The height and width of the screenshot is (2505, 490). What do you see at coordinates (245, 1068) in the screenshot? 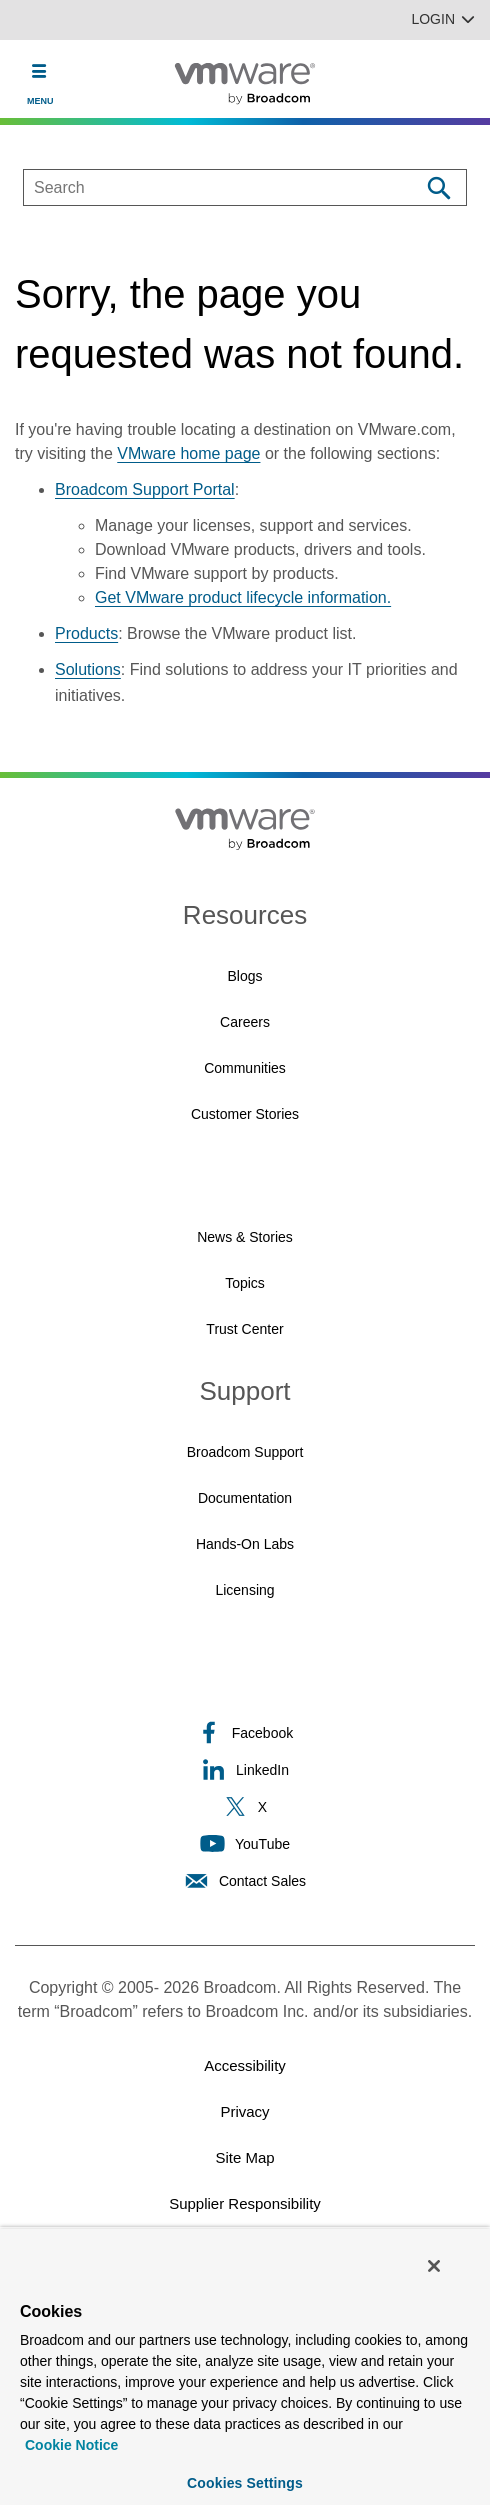
I see `Communities` at bounding box center [245, 1068].